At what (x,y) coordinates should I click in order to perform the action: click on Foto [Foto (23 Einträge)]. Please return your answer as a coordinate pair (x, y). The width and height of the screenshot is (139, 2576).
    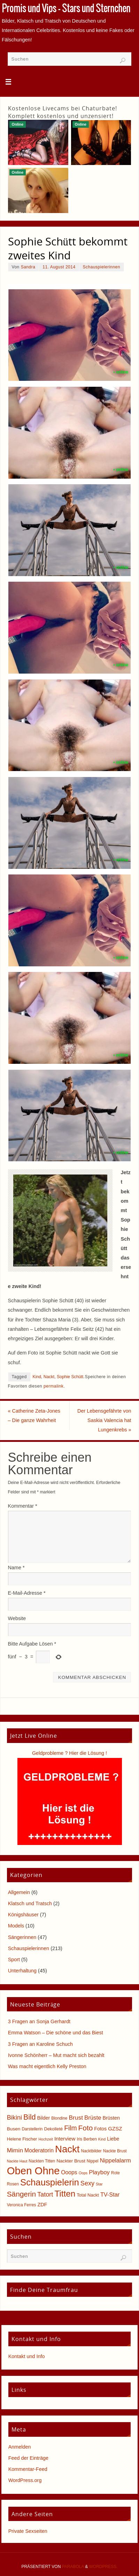
    Looking at the image, I should click on (85, 2128).